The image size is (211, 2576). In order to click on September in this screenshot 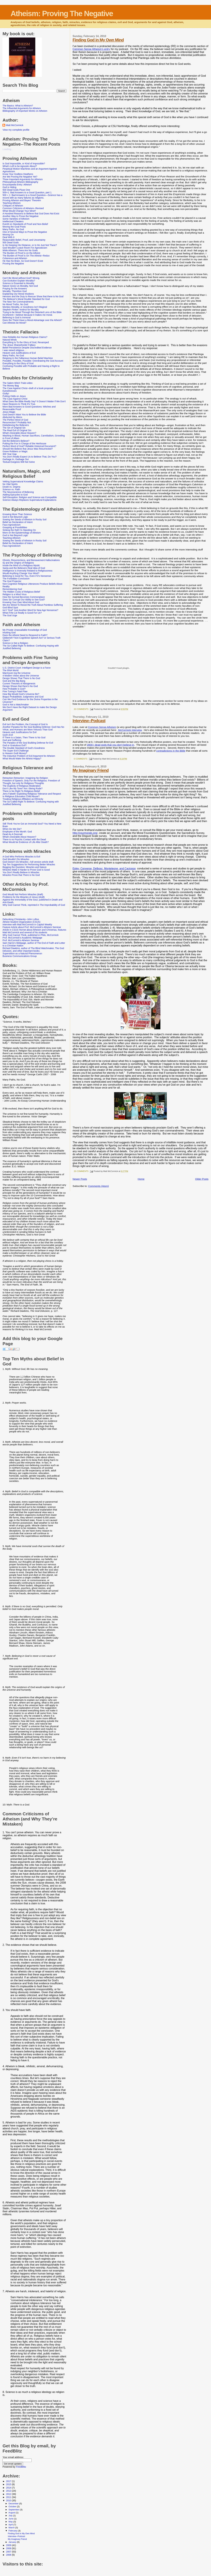, I will do `click(14, 2509)`.